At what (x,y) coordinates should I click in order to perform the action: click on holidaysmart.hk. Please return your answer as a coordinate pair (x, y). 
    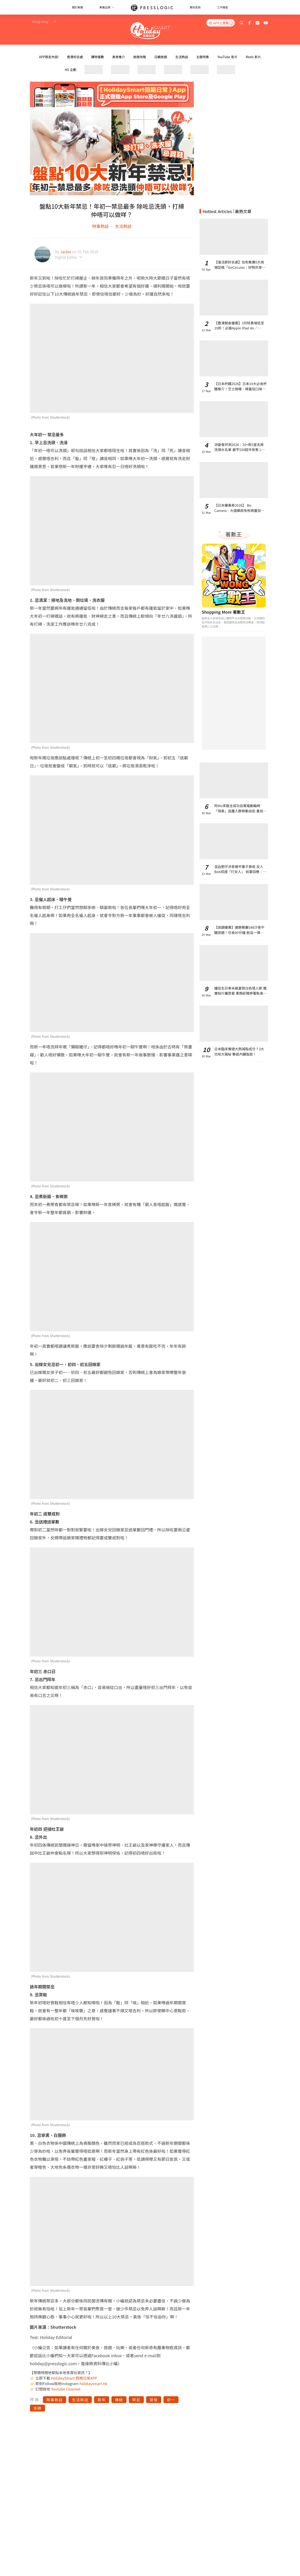
    Looking at the image, I should click on (93, 2383).